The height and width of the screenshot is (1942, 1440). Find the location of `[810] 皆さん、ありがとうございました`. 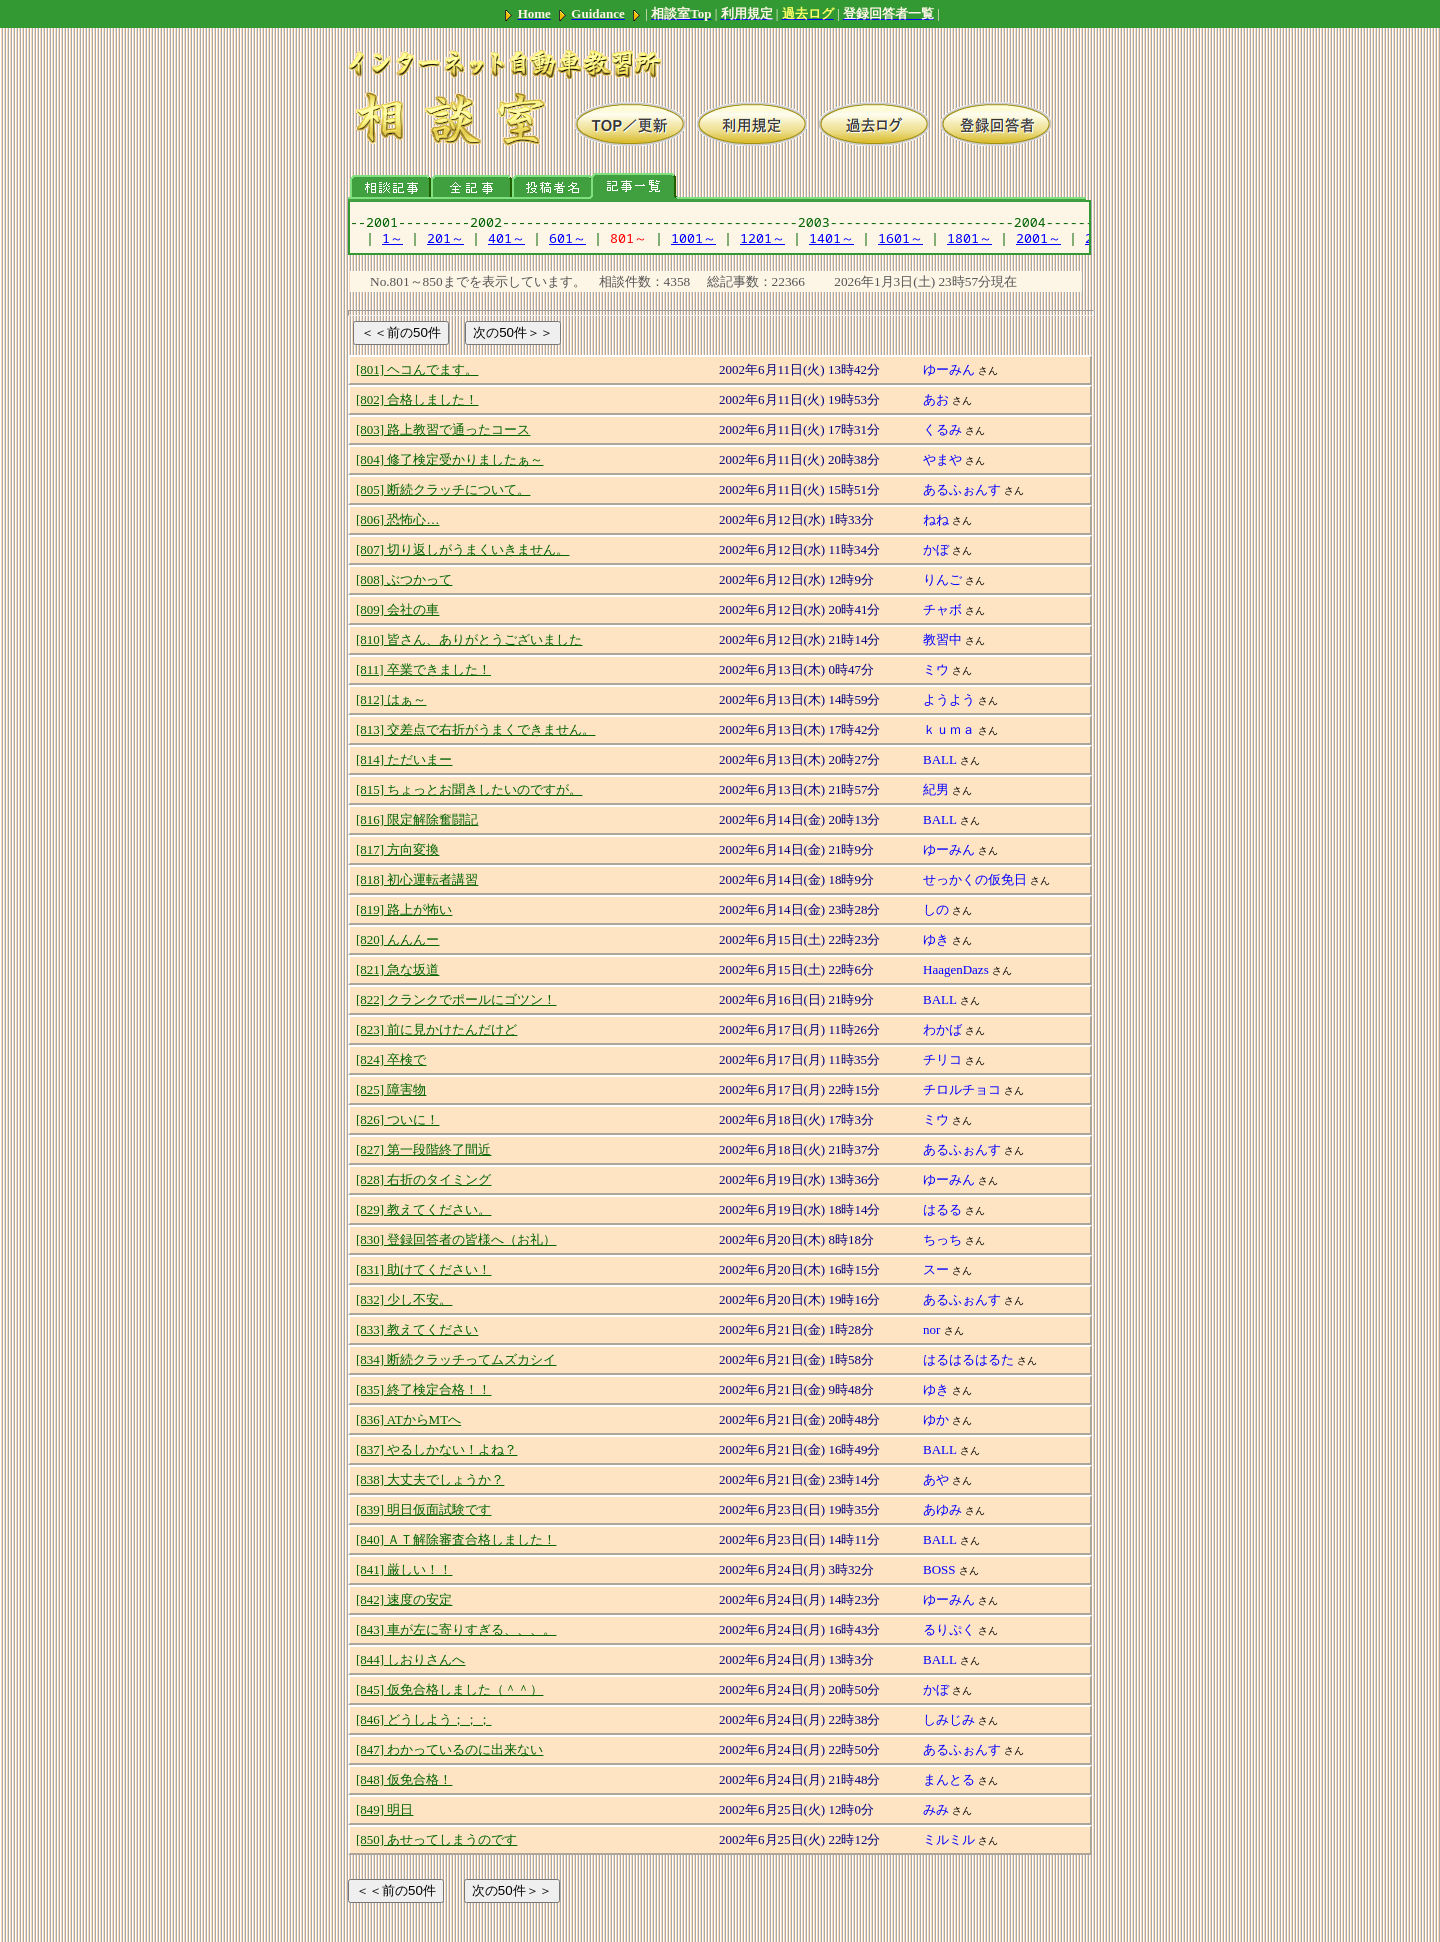

[810] 皆さん、ありがとうございました is located at coordinates (469, 639).